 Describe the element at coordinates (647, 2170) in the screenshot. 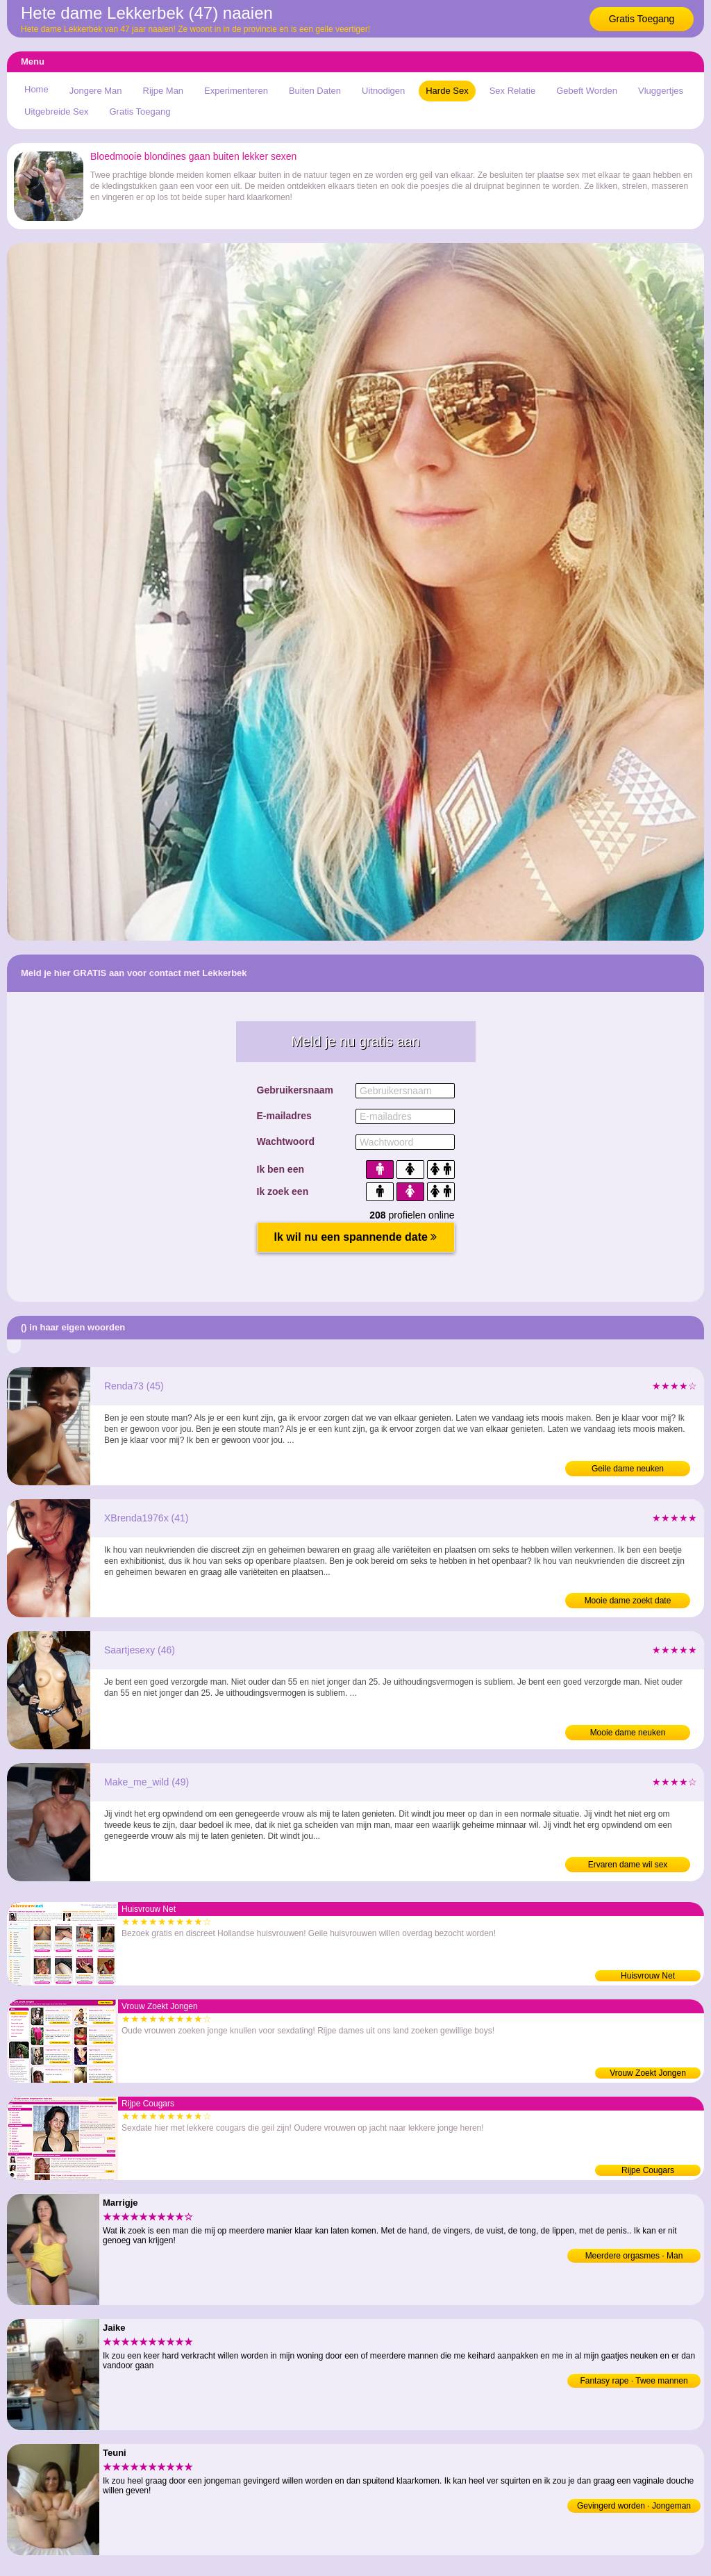

I see `Rijpe Cougars` at that location.